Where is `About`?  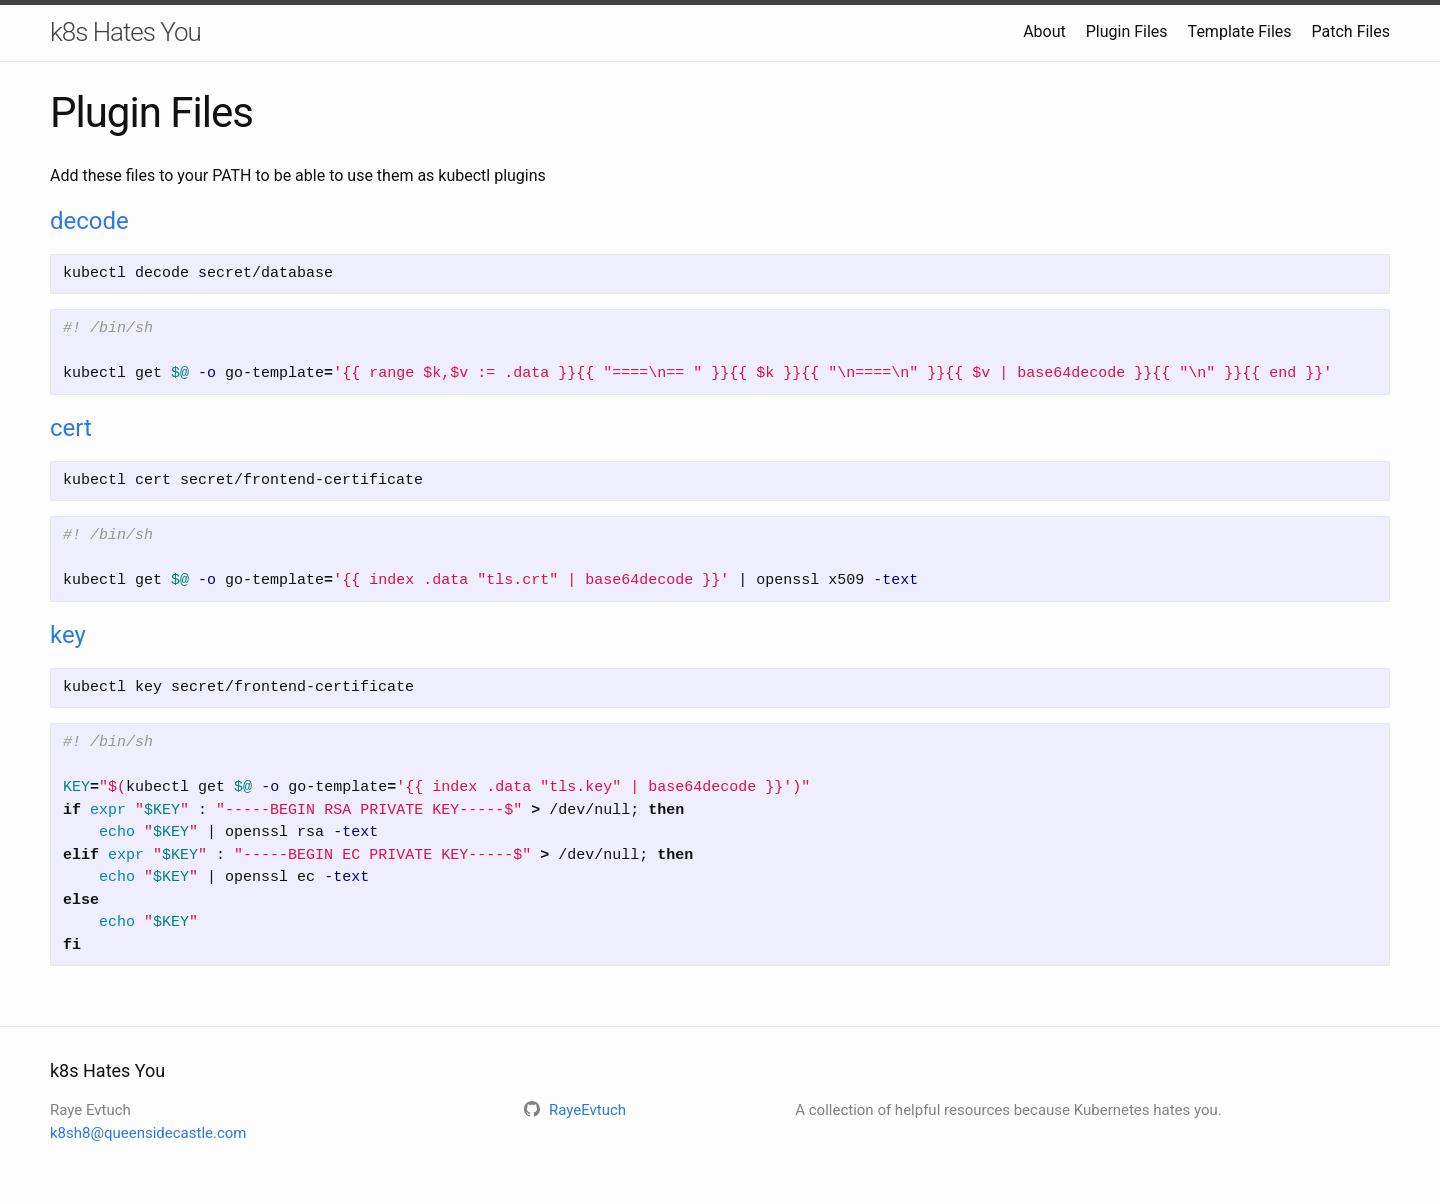
About is located at coordinates (1044, 31).